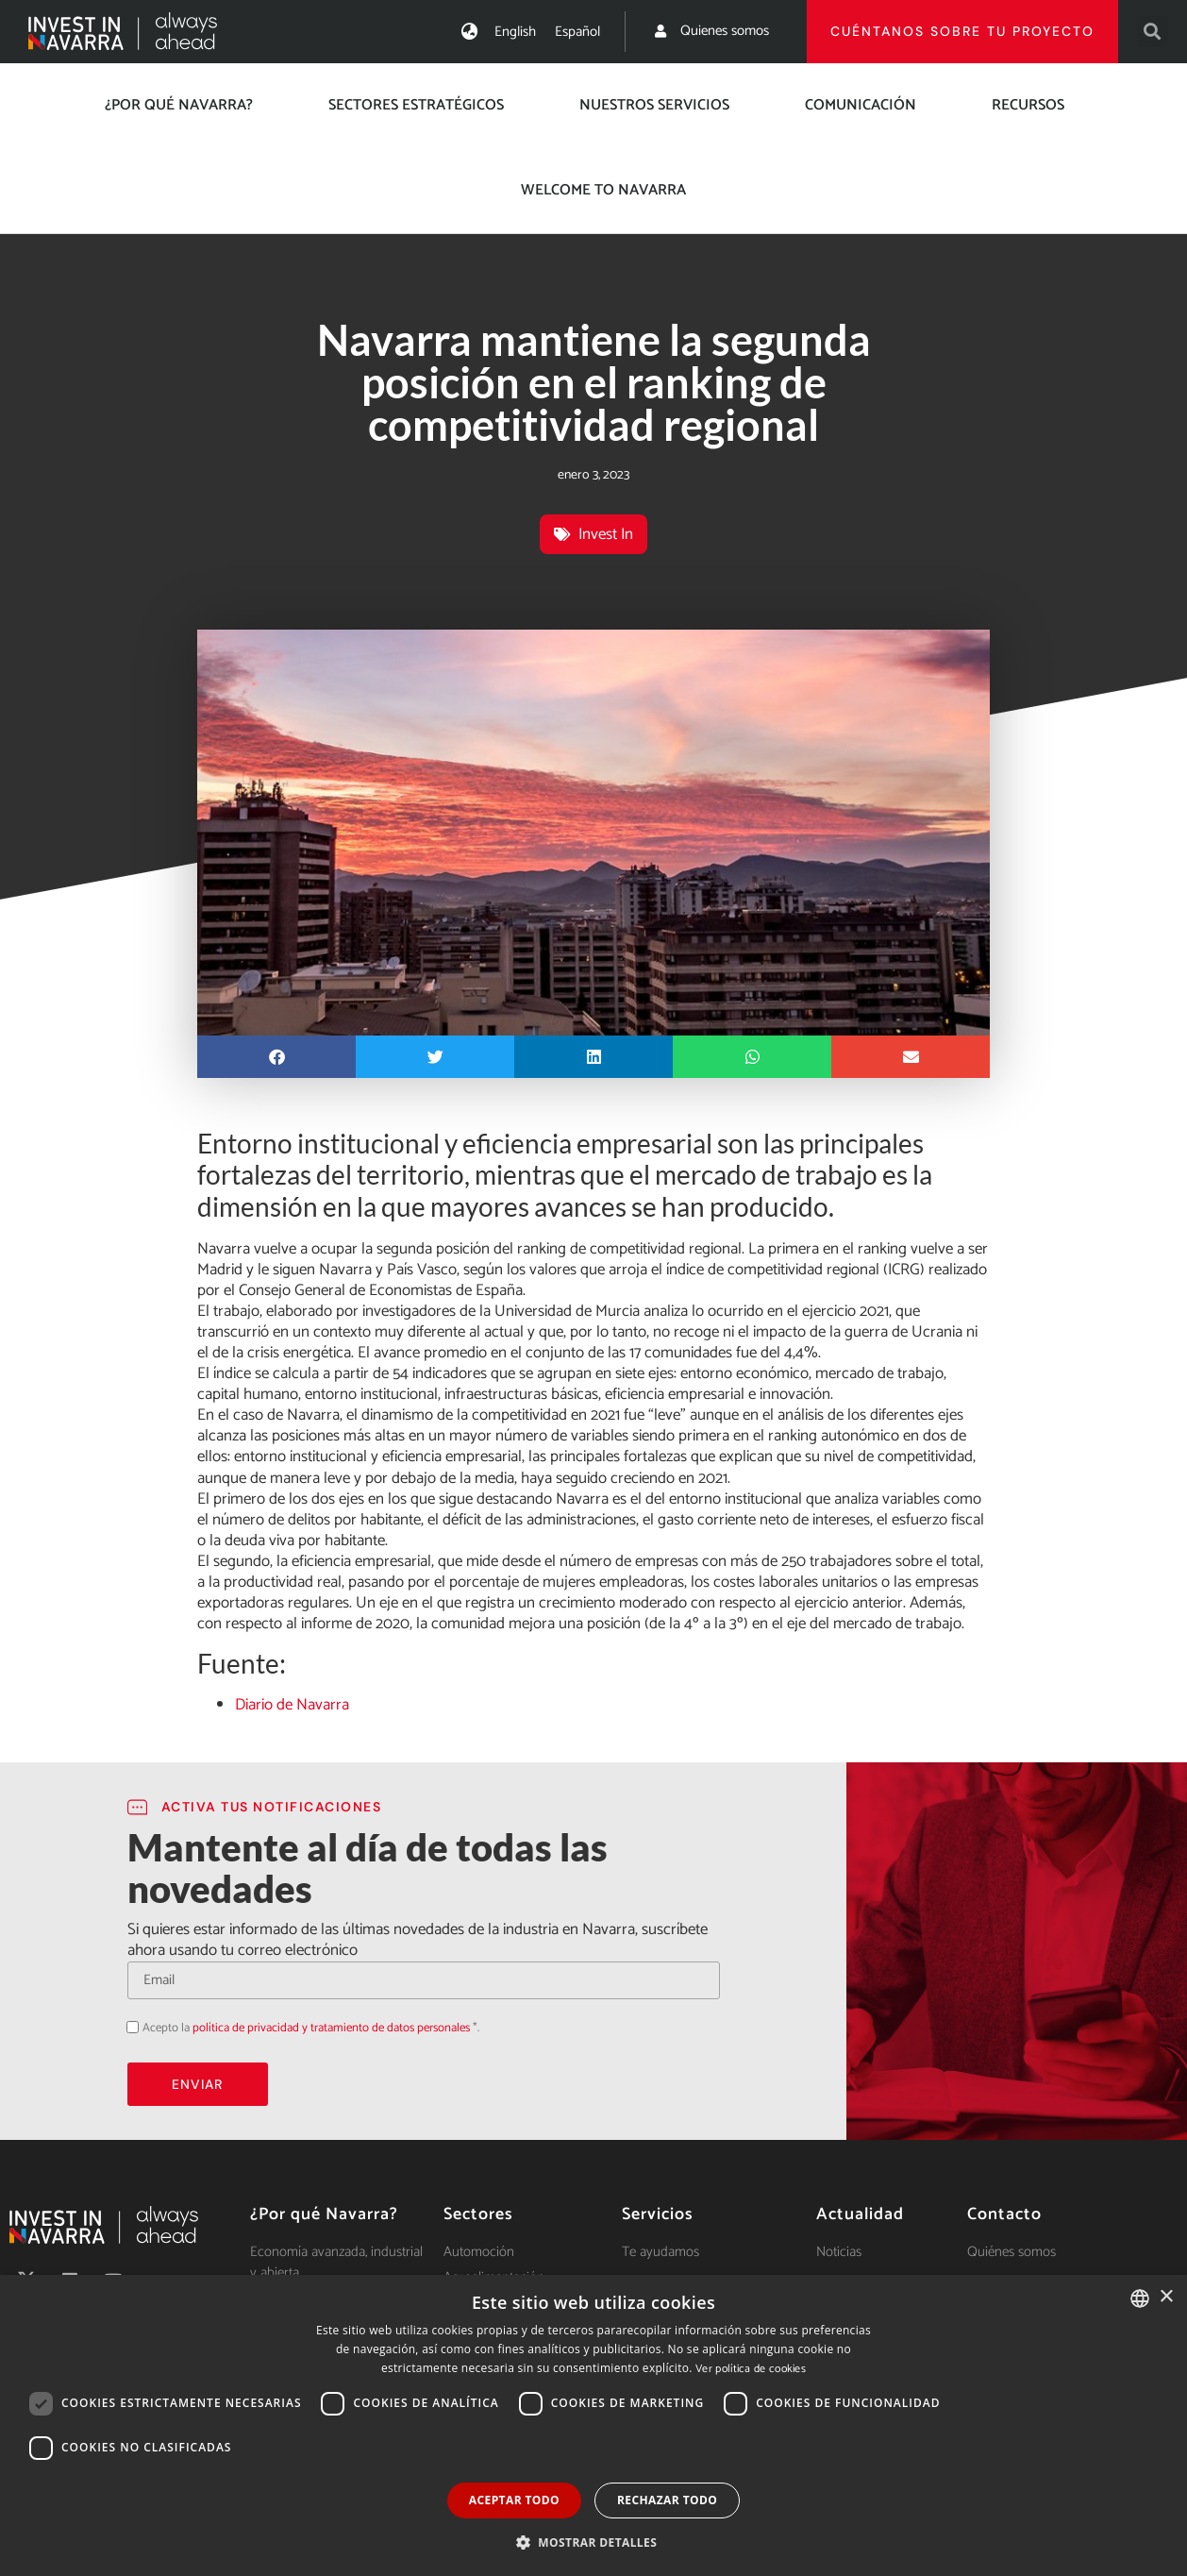 The width and height of the screenshot is (1187, 2576). I want to click on Nuestros servicios, so click(654, 105).